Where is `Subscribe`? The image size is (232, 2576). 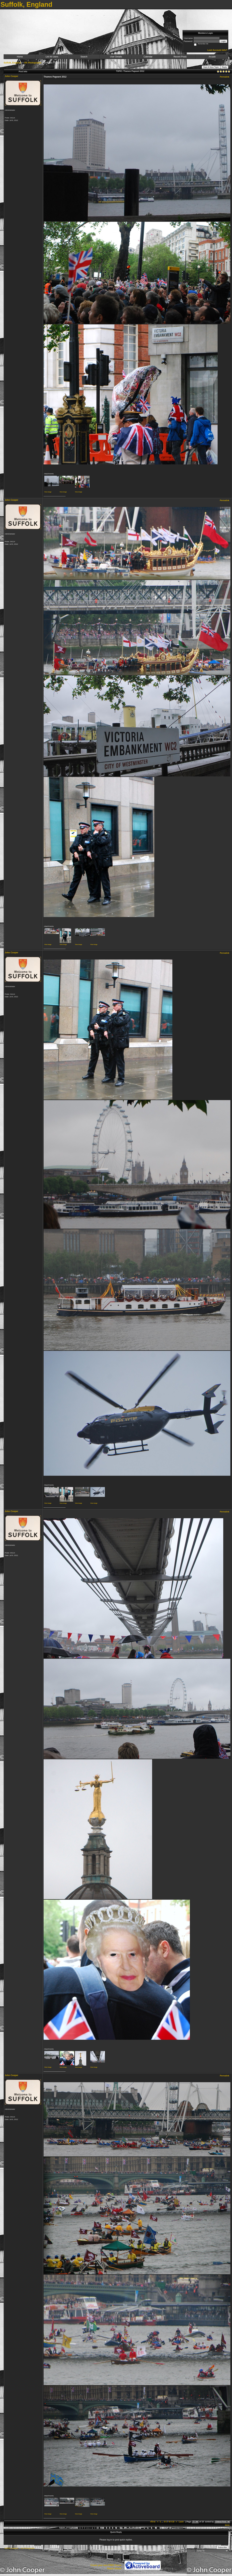 Subscribe is located at coordinates (222, 2547).